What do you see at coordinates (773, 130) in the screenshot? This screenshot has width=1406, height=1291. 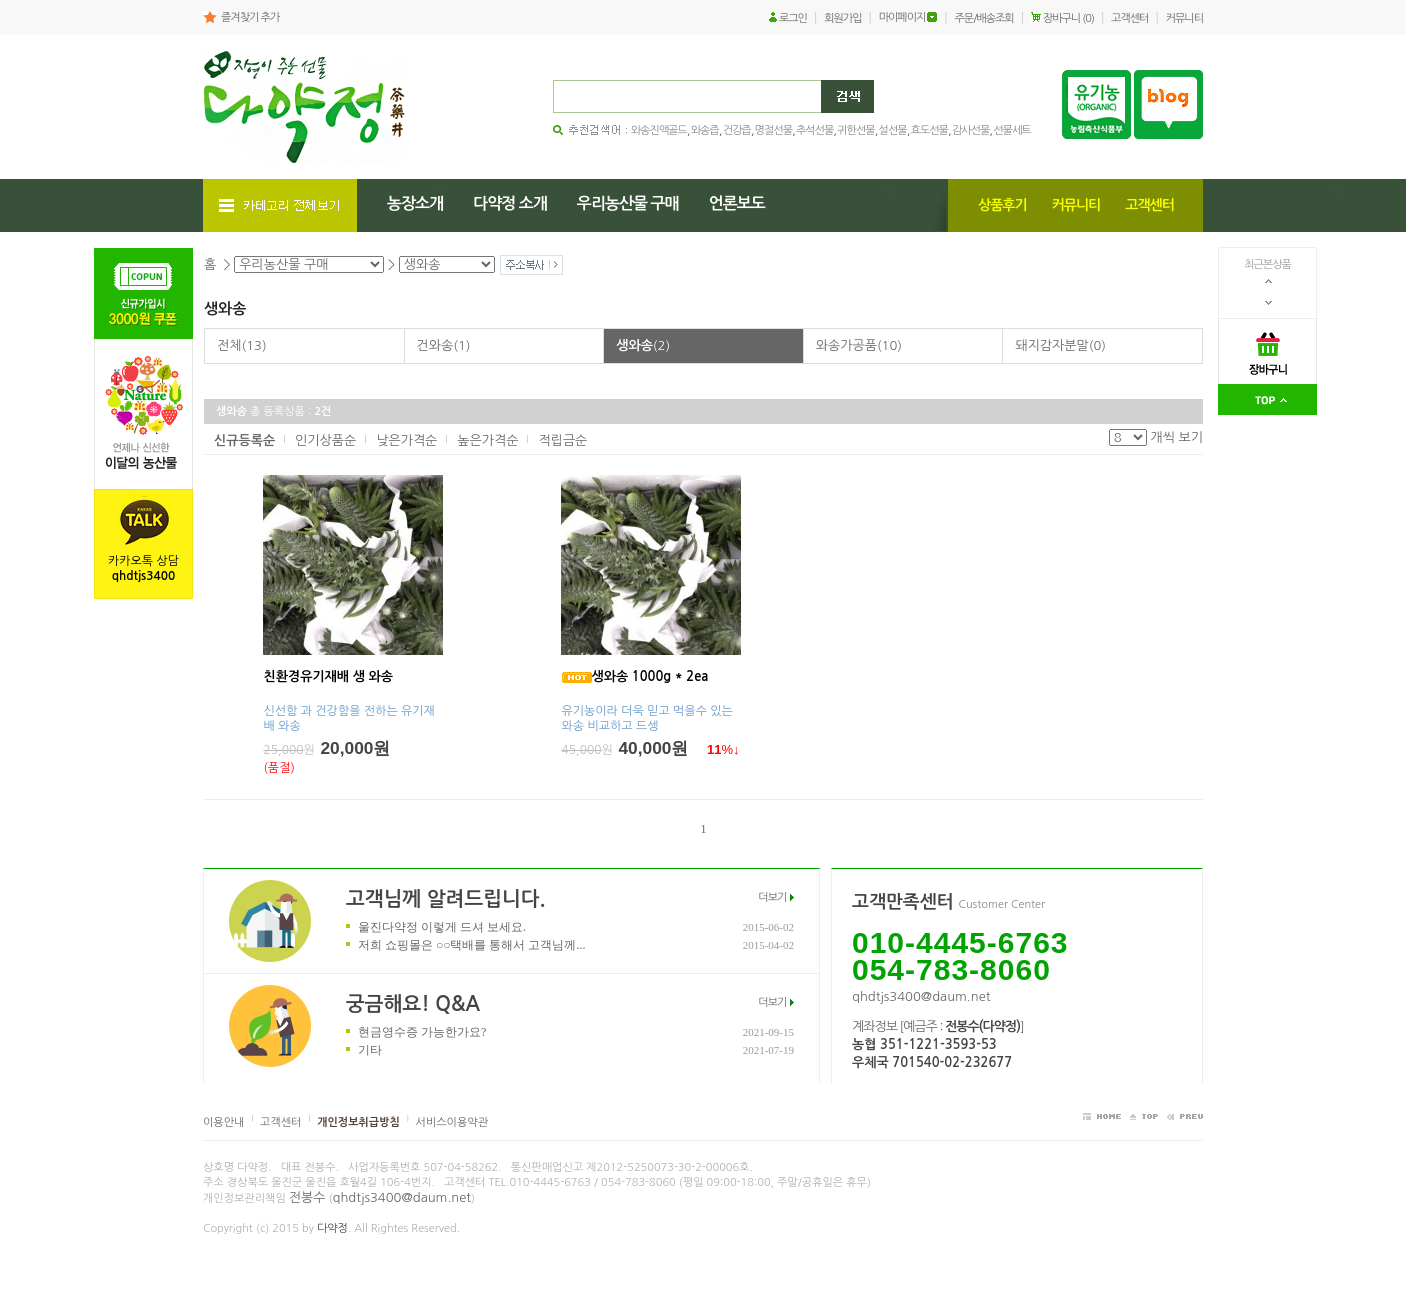 I see `명절선물` at bounding box center [773, 130].